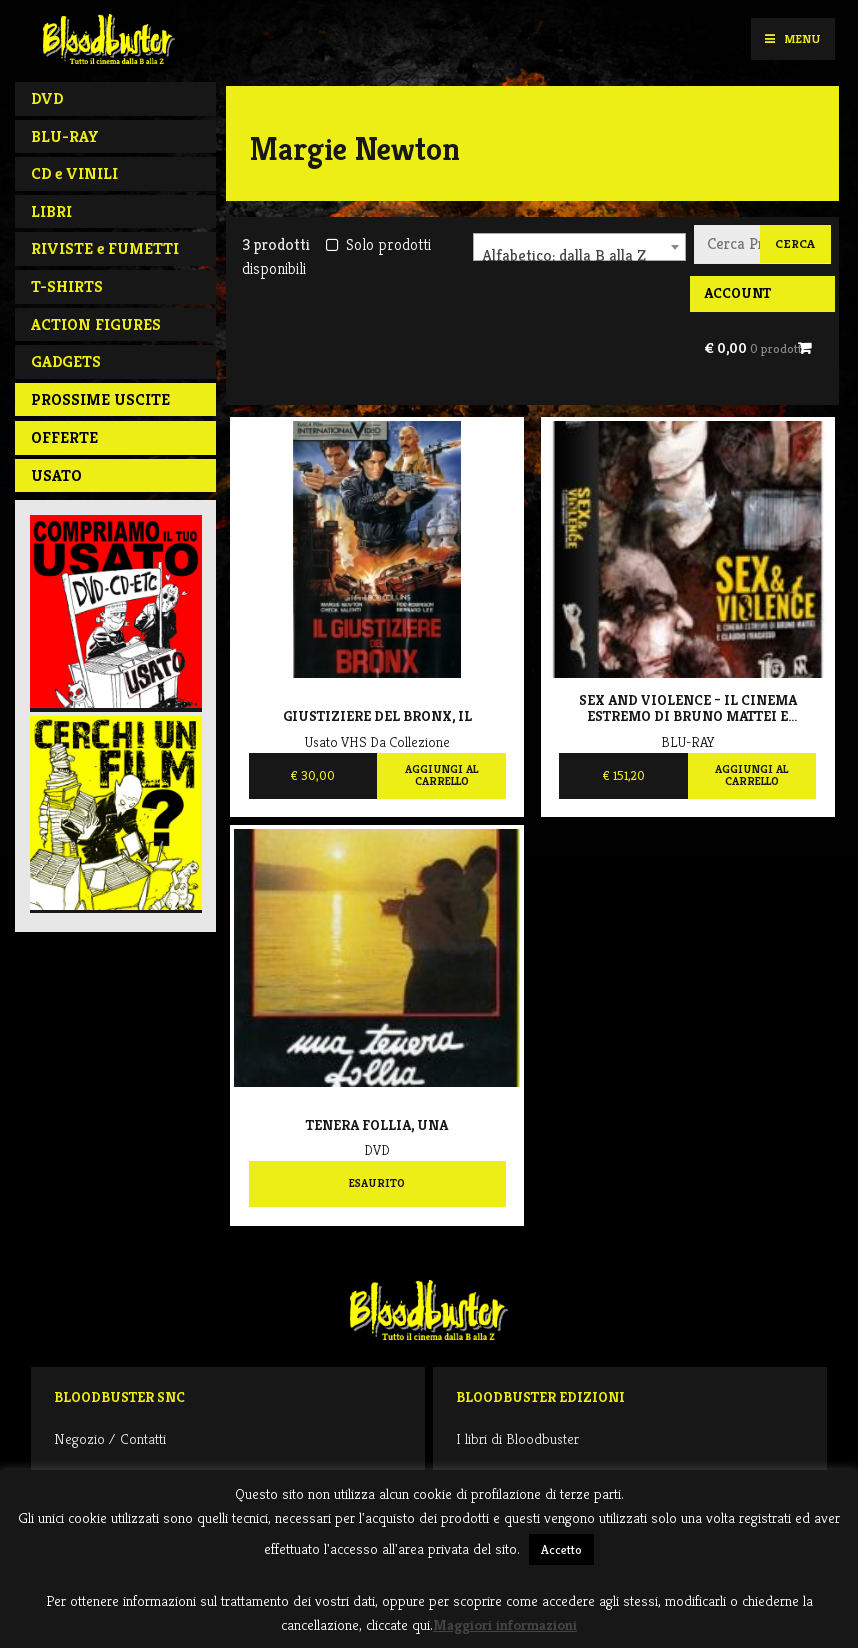  Describe the element at coordinates (737, 293) in the screenshot. I see `Account` at that location.